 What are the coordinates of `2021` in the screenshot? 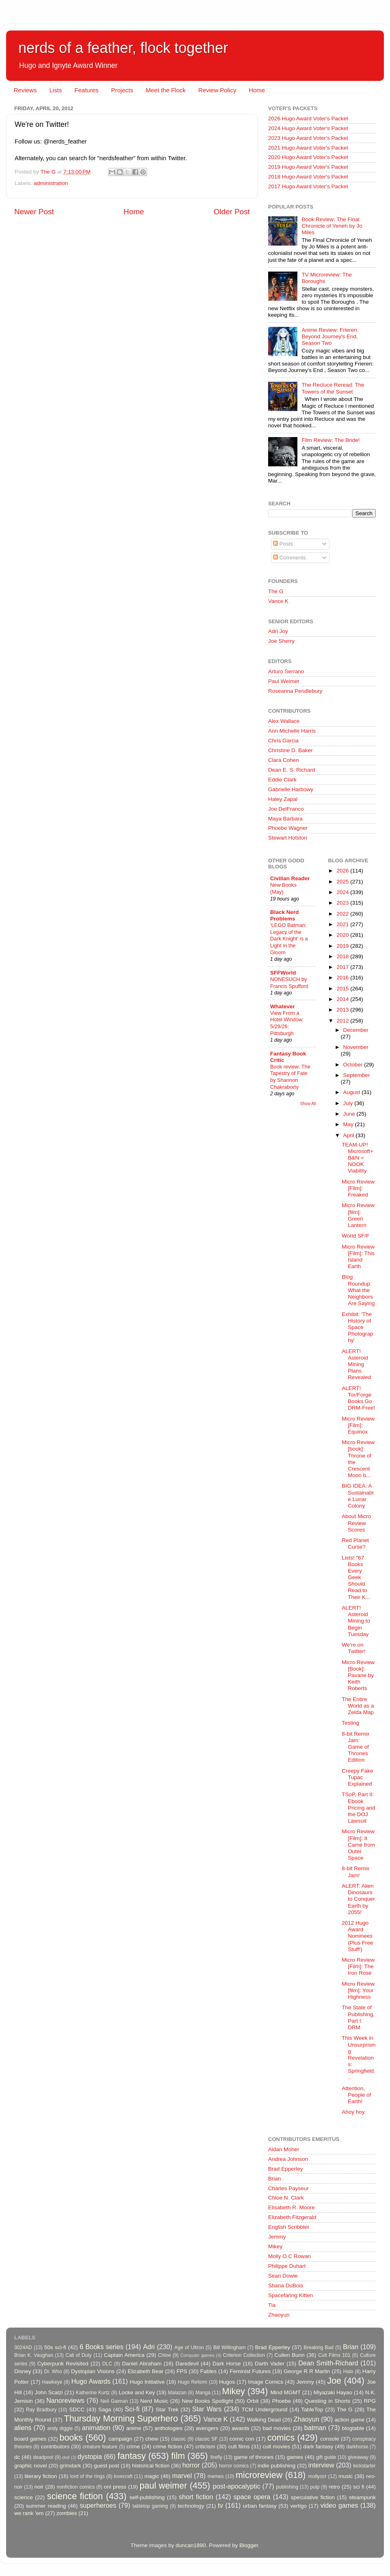 It's located at (343, 924).